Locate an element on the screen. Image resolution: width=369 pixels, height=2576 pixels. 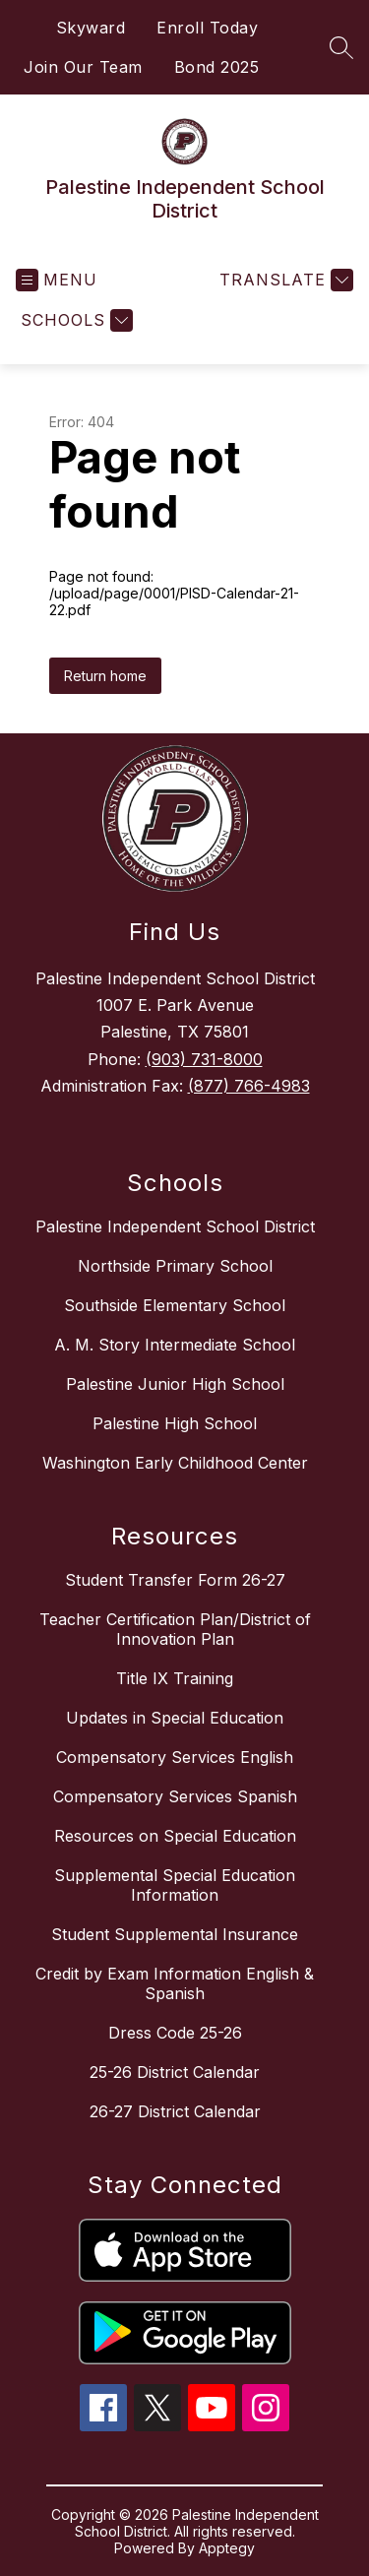
Skyward is located at coordinates (91, 27).